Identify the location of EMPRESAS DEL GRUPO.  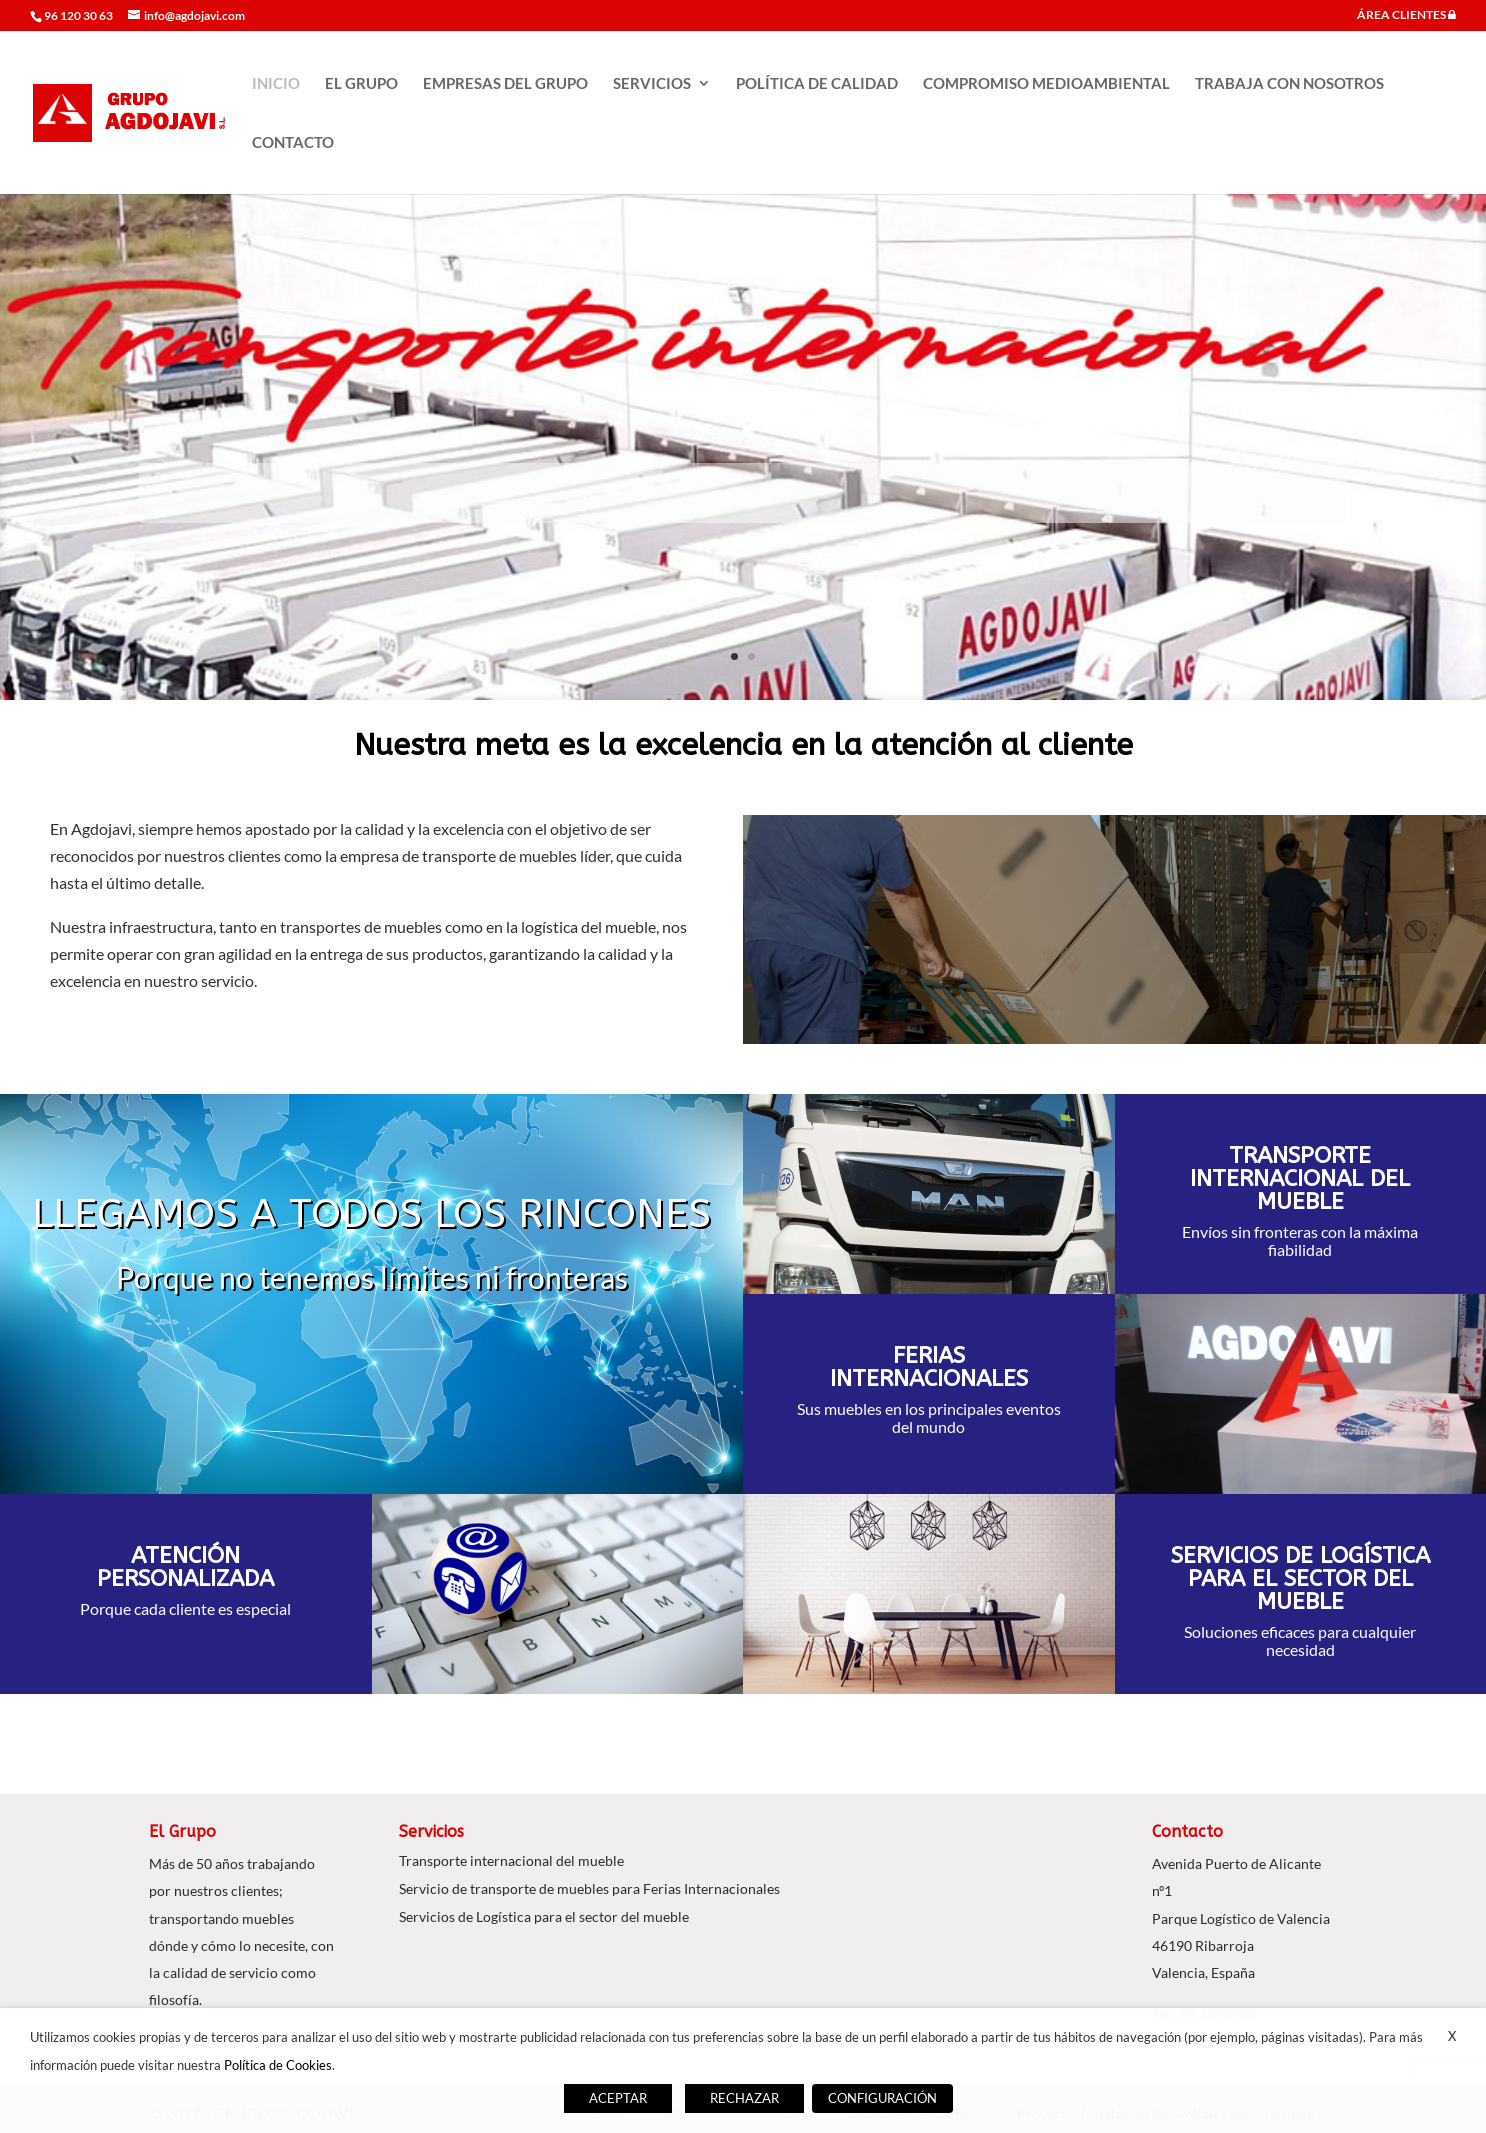
(505, 84).